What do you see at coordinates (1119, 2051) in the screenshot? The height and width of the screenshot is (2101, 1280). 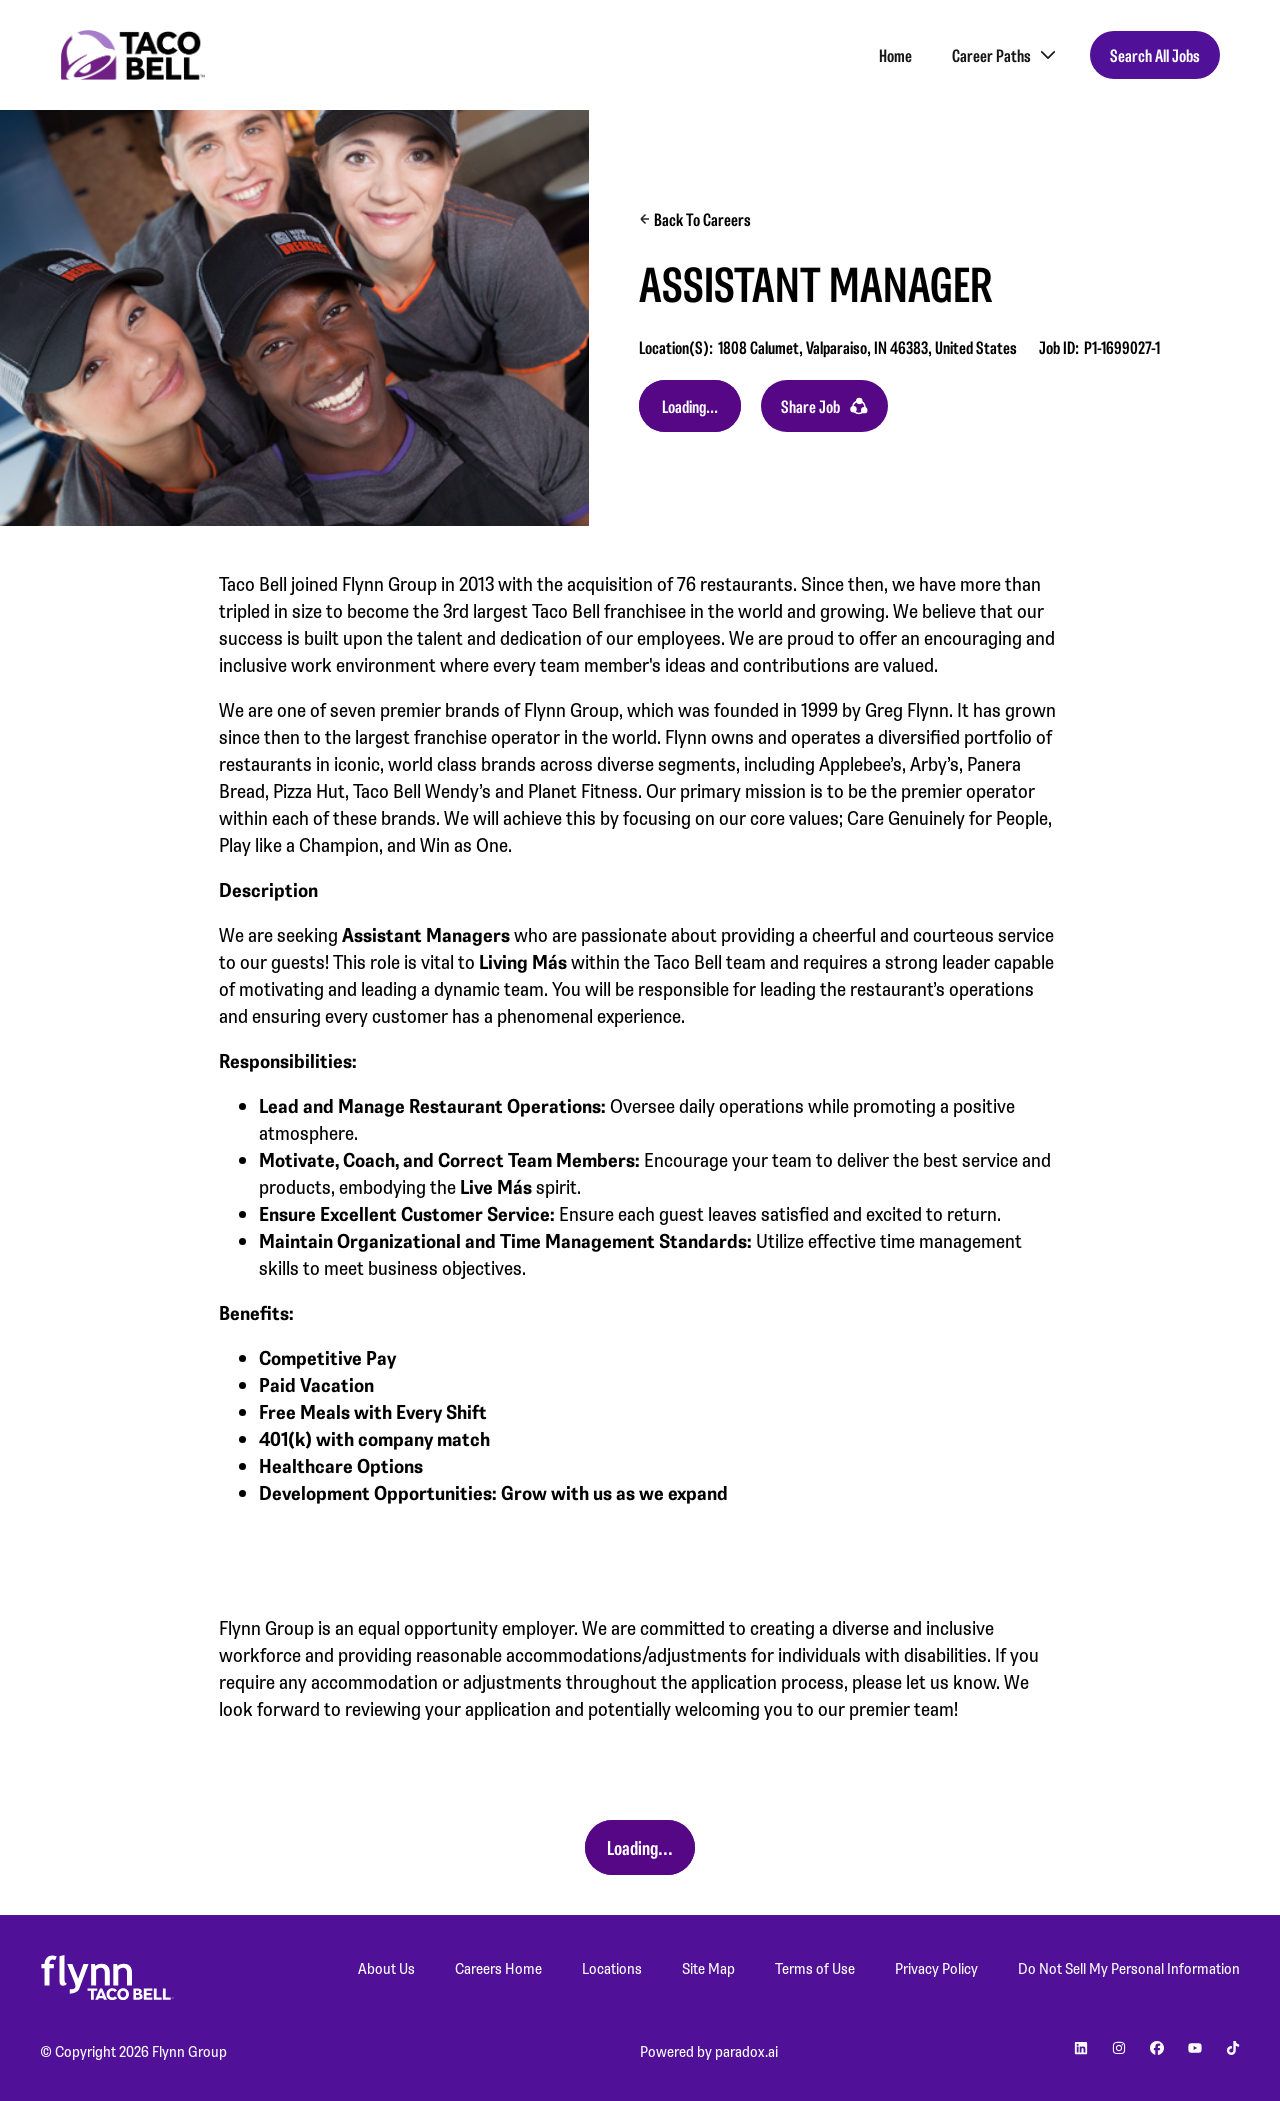 I see `[Go to Planet Fitness' instagram (Opens in new tab)]` at bounding box center [1119, 2051].